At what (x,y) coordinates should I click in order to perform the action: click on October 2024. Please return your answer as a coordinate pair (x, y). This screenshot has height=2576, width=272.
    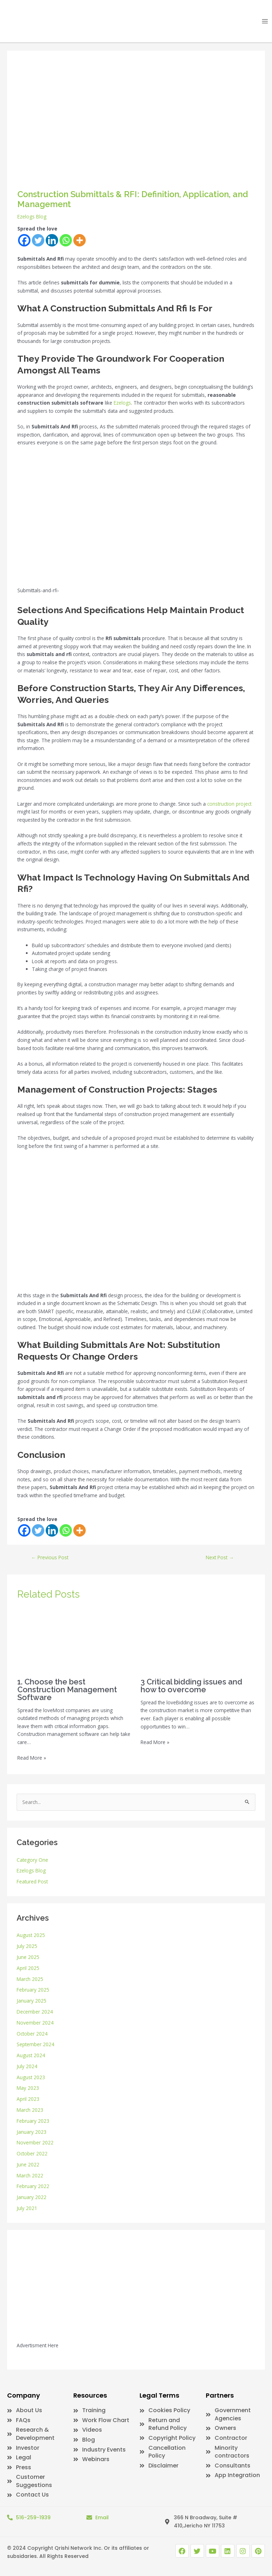
    Looking at the image, I should click on (32, 2033).